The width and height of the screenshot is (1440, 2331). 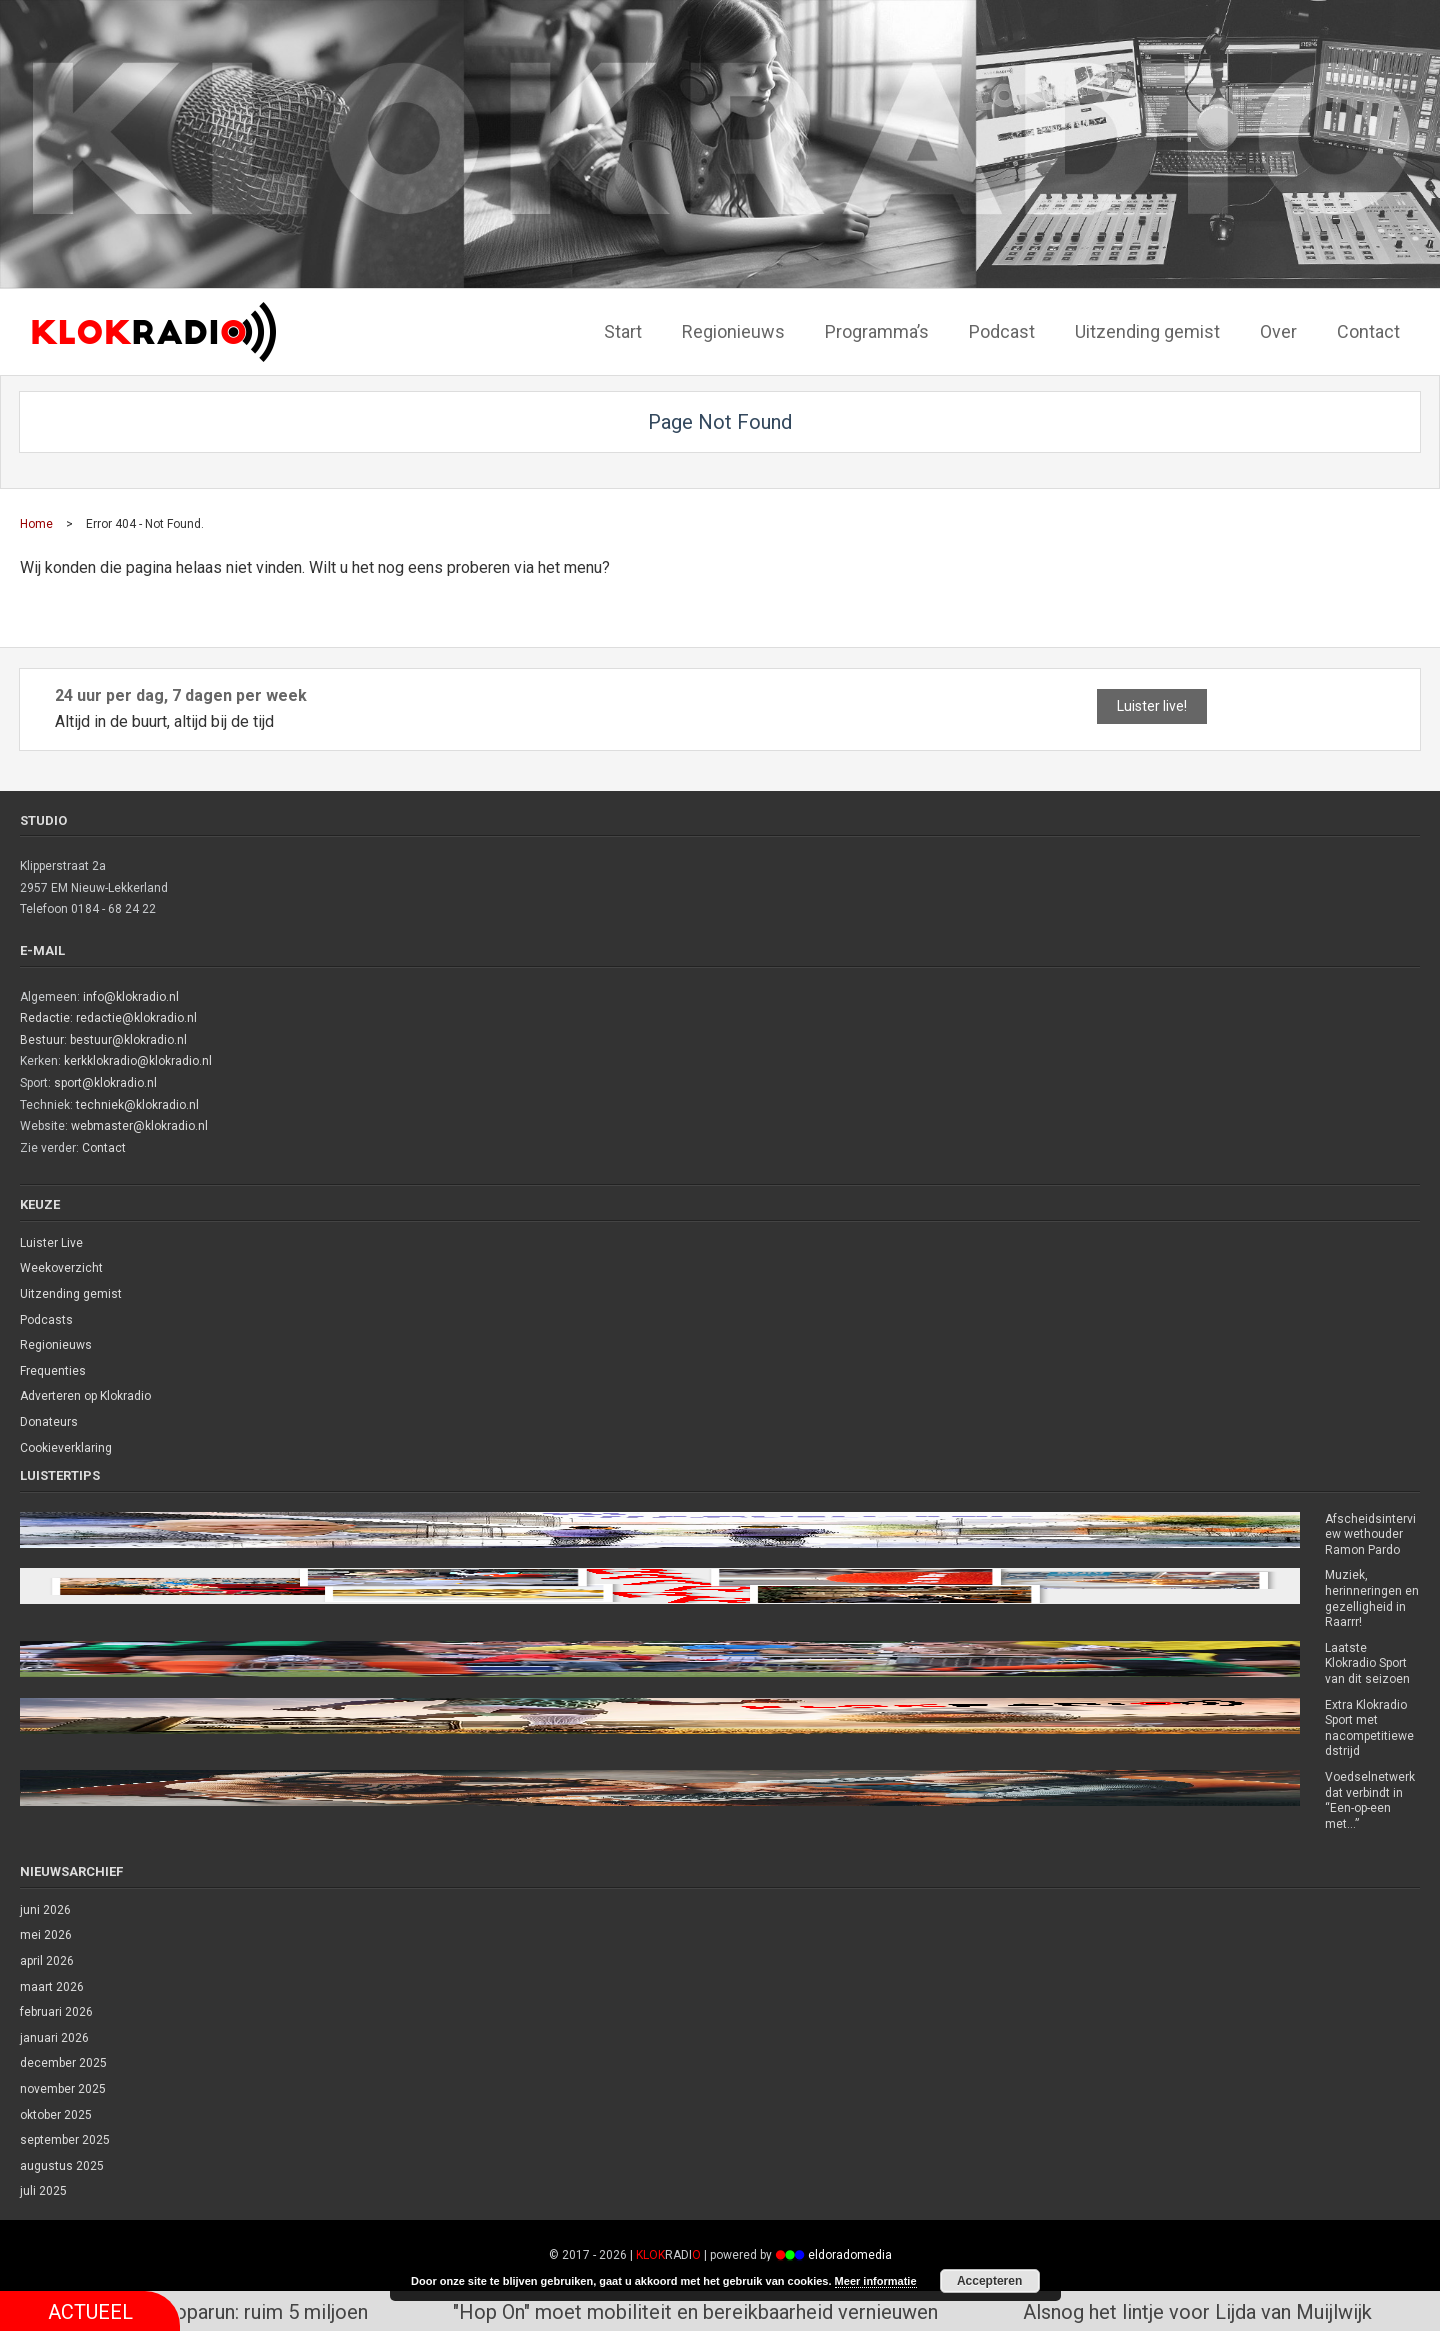 I want to click on techniek@klokradio.nl, so click(x=137, y=1105).